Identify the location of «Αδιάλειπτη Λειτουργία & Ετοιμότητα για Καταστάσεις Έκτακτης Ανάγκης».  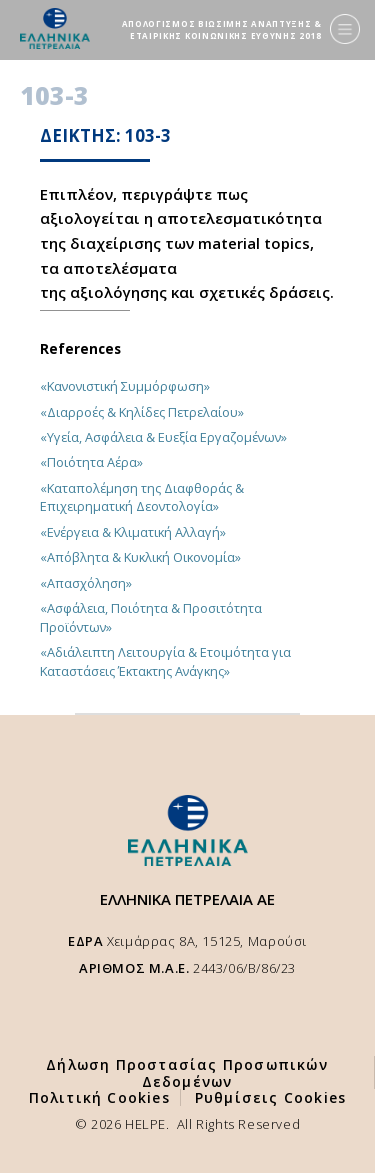
(165, 661).